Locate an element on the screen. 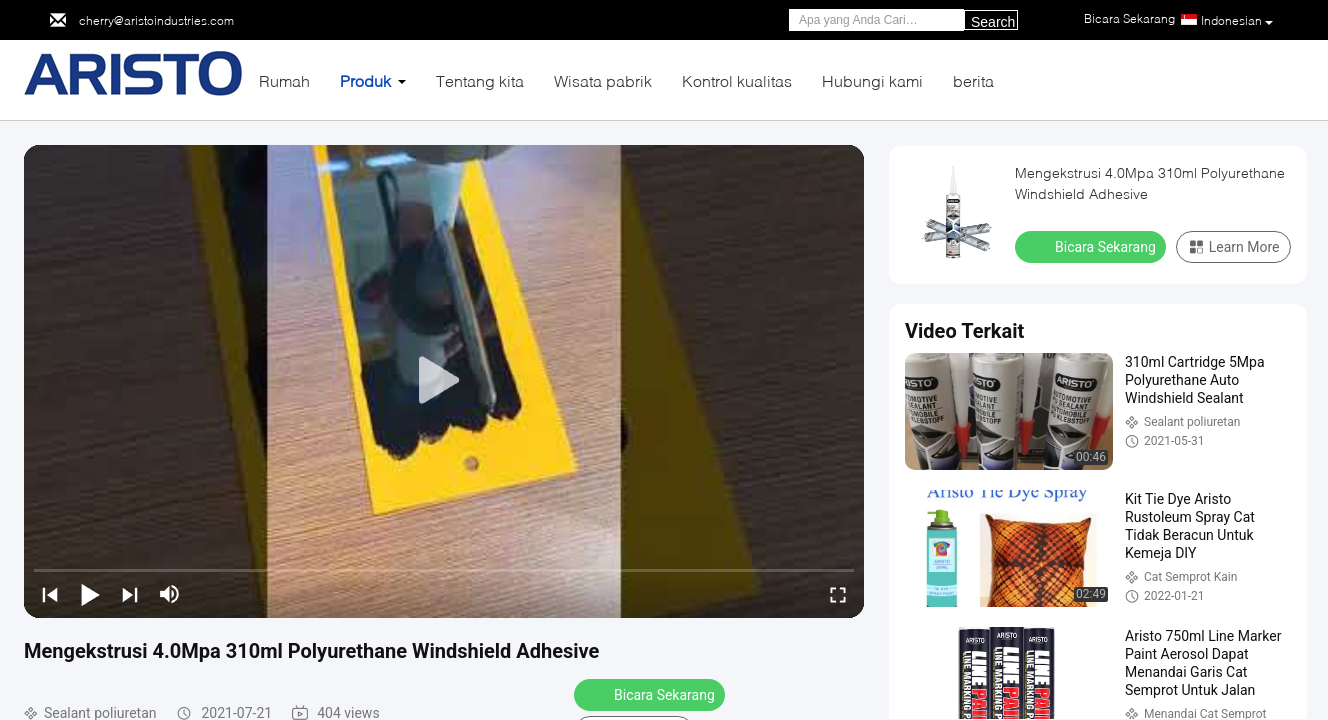  cherry@aristoindustries.com is located at coordinates (156, 20).